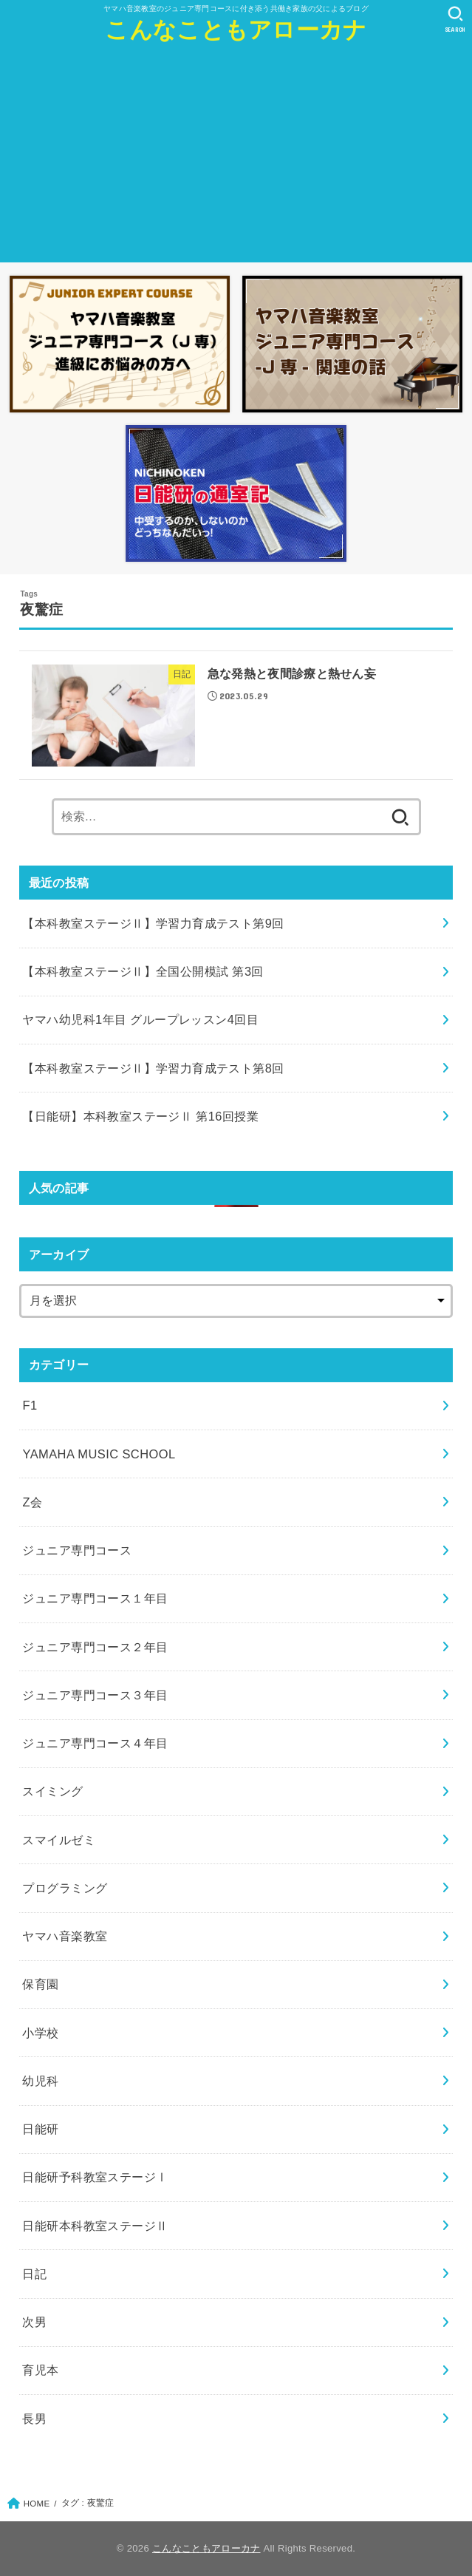 This screenshot has width=472, height=2576. I want to click on 次男, so click(34, 2321).